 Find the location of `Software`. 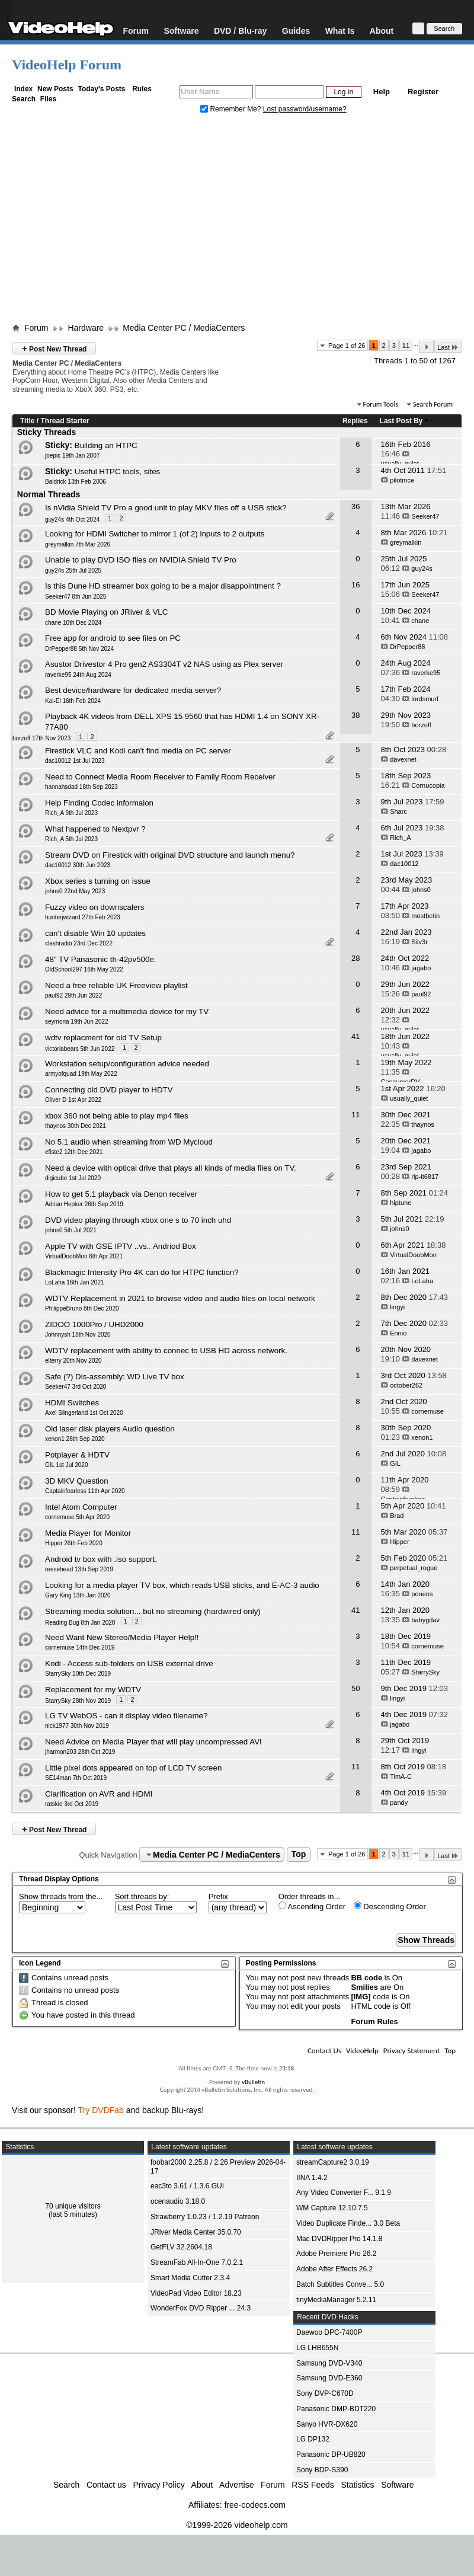

Software is located at coordinates (181, 30).